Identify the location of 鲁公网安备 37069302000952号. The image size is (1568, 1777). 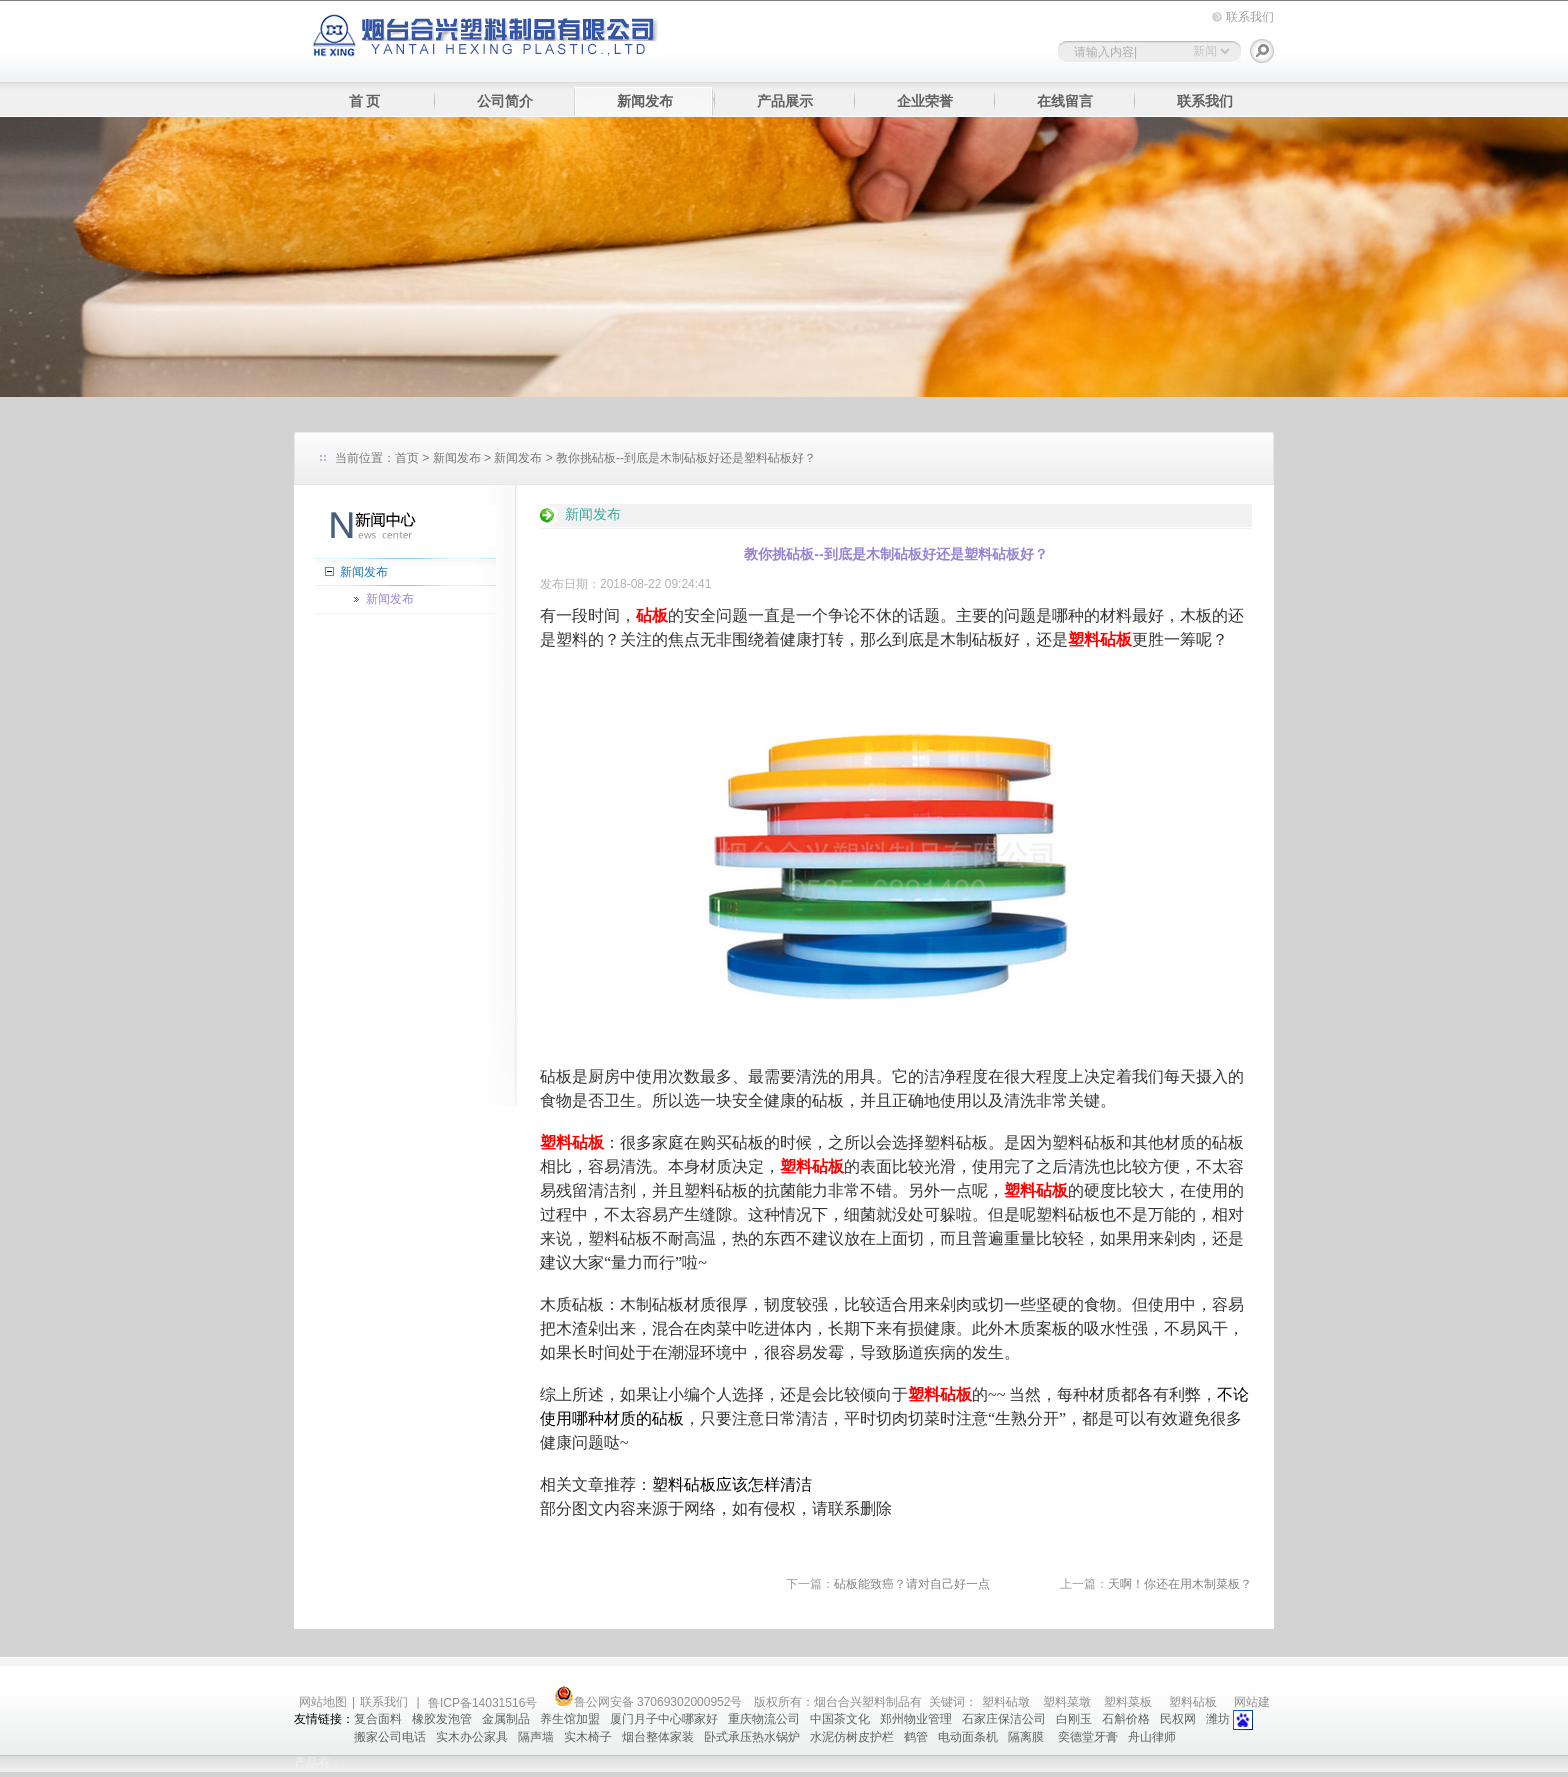
(648, 1702).